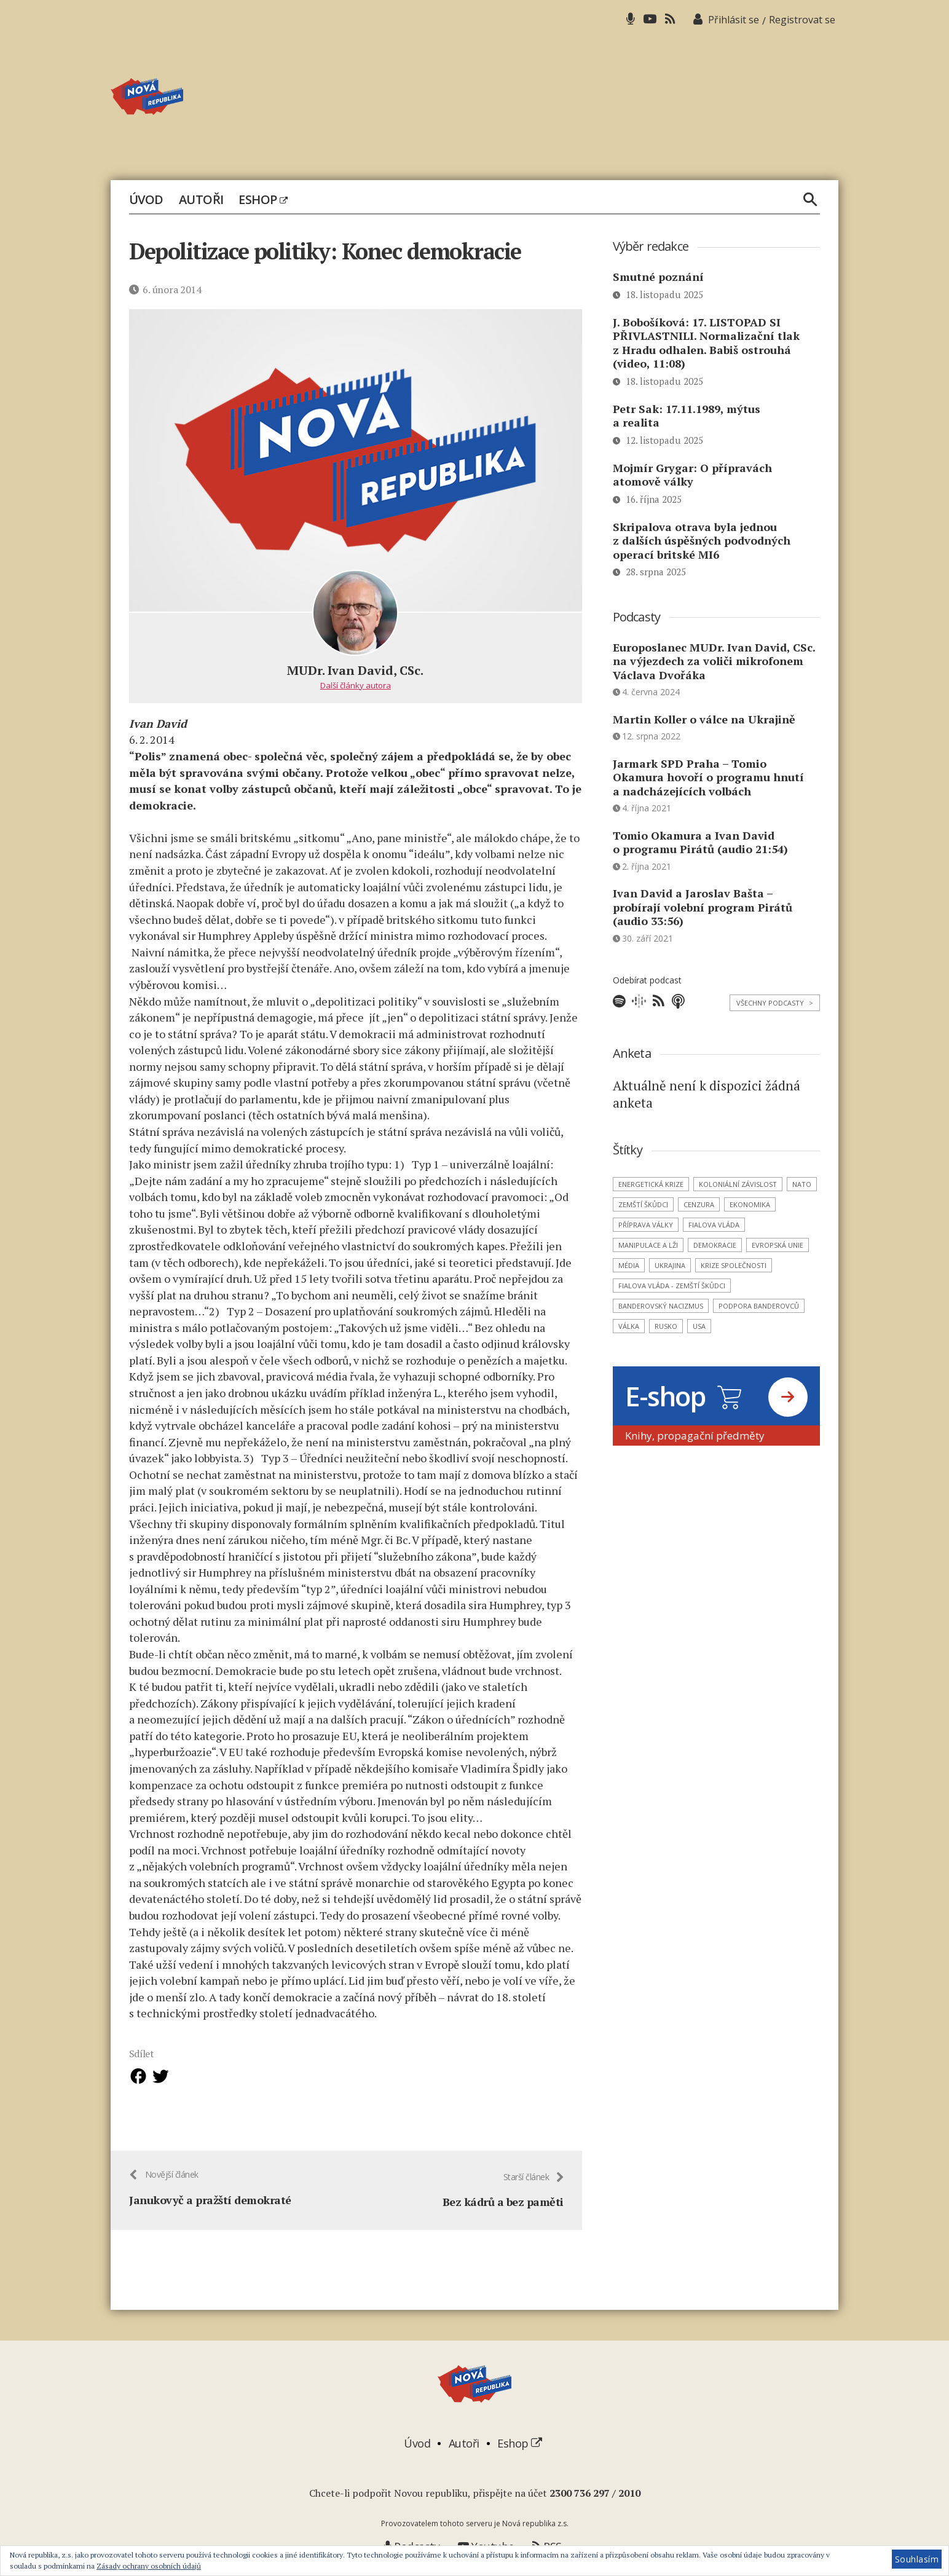 This screenshot has width=949, height=2576. I want to click on USA, so click(699, 1326).